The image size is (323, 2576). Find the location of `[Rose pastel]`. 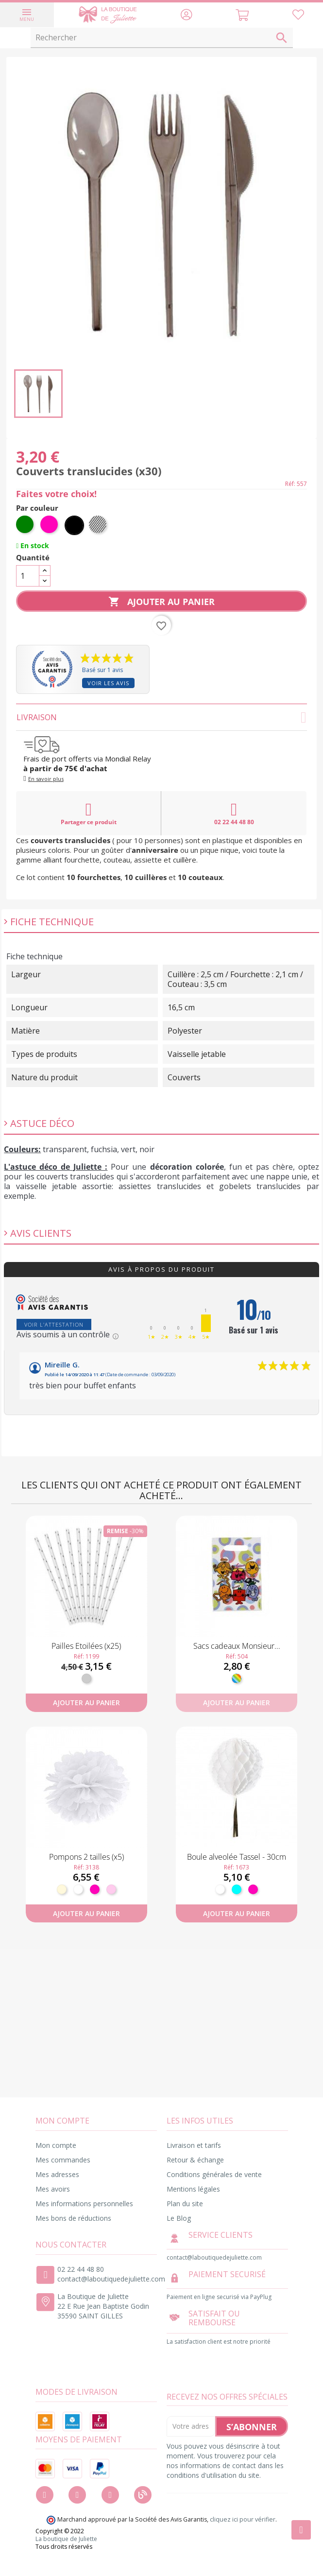

[Rose pastel] is located at coordinates (111, 1889).